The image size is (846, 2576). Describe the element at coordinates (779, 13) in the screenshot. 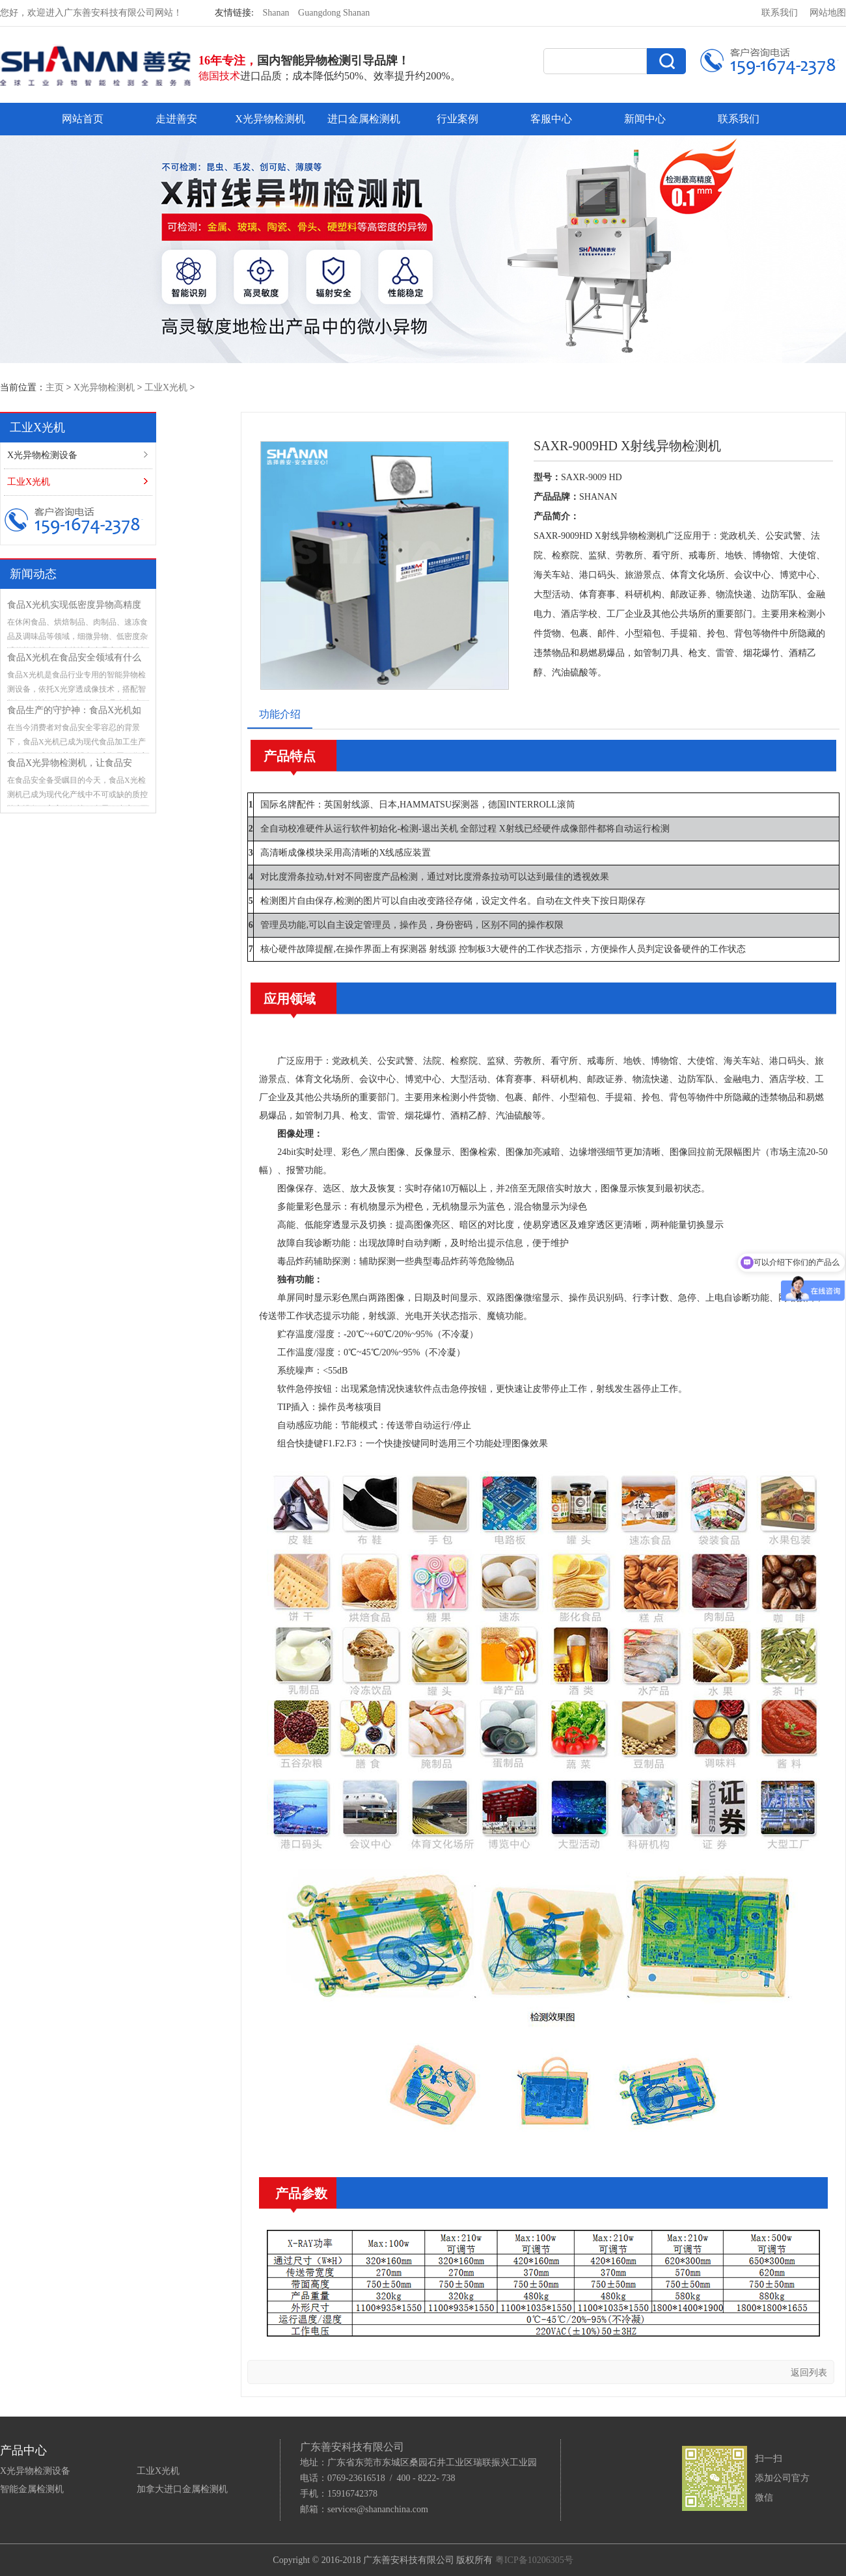

I see `联系我们` at that location.